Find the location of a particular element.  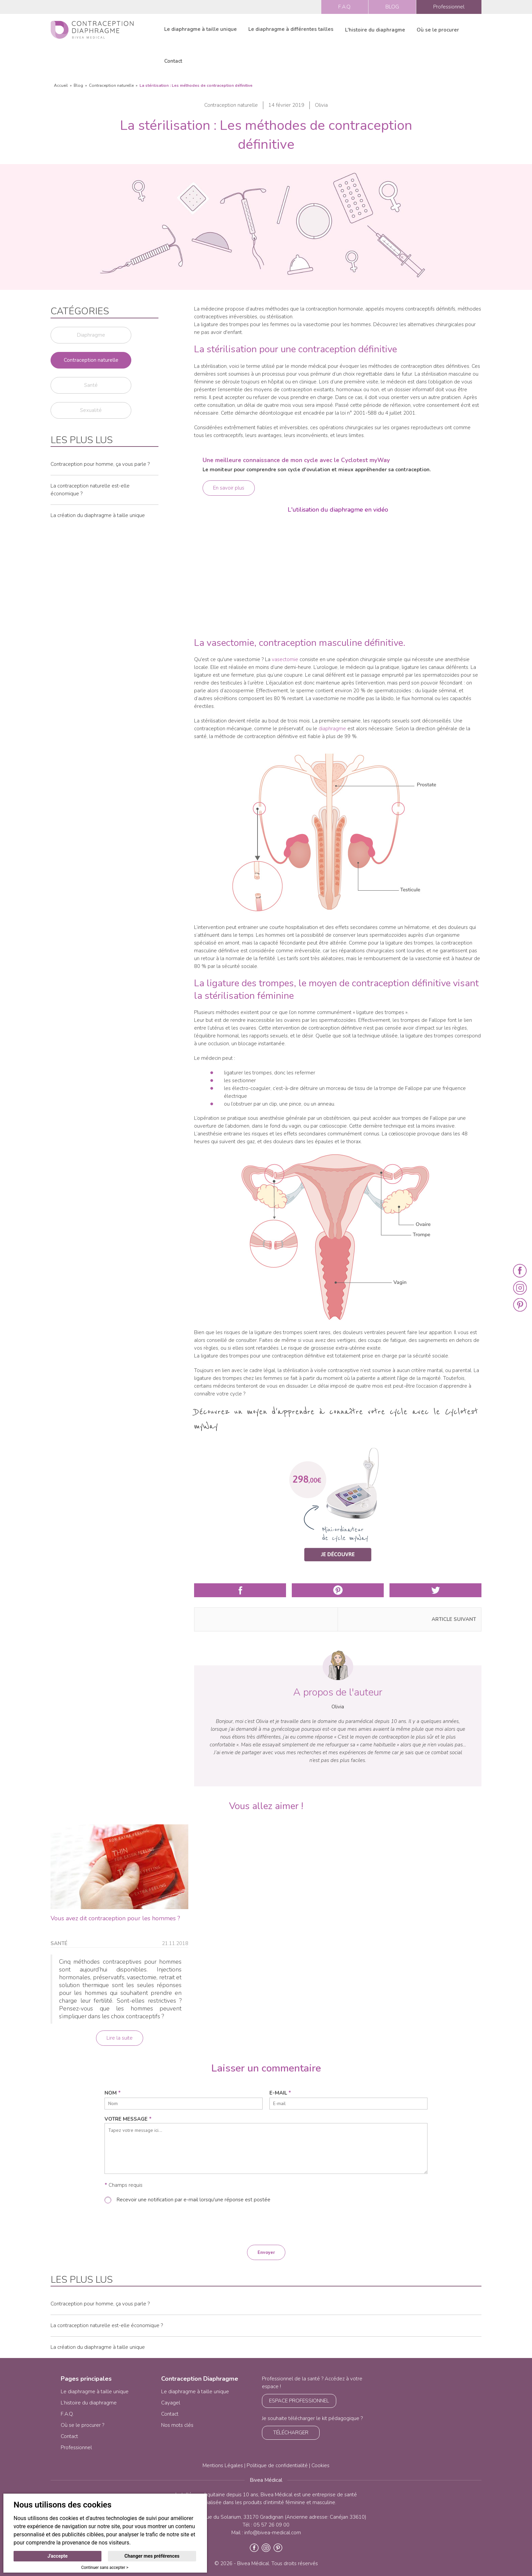

vasectomie is located at coordinates (285, 659).